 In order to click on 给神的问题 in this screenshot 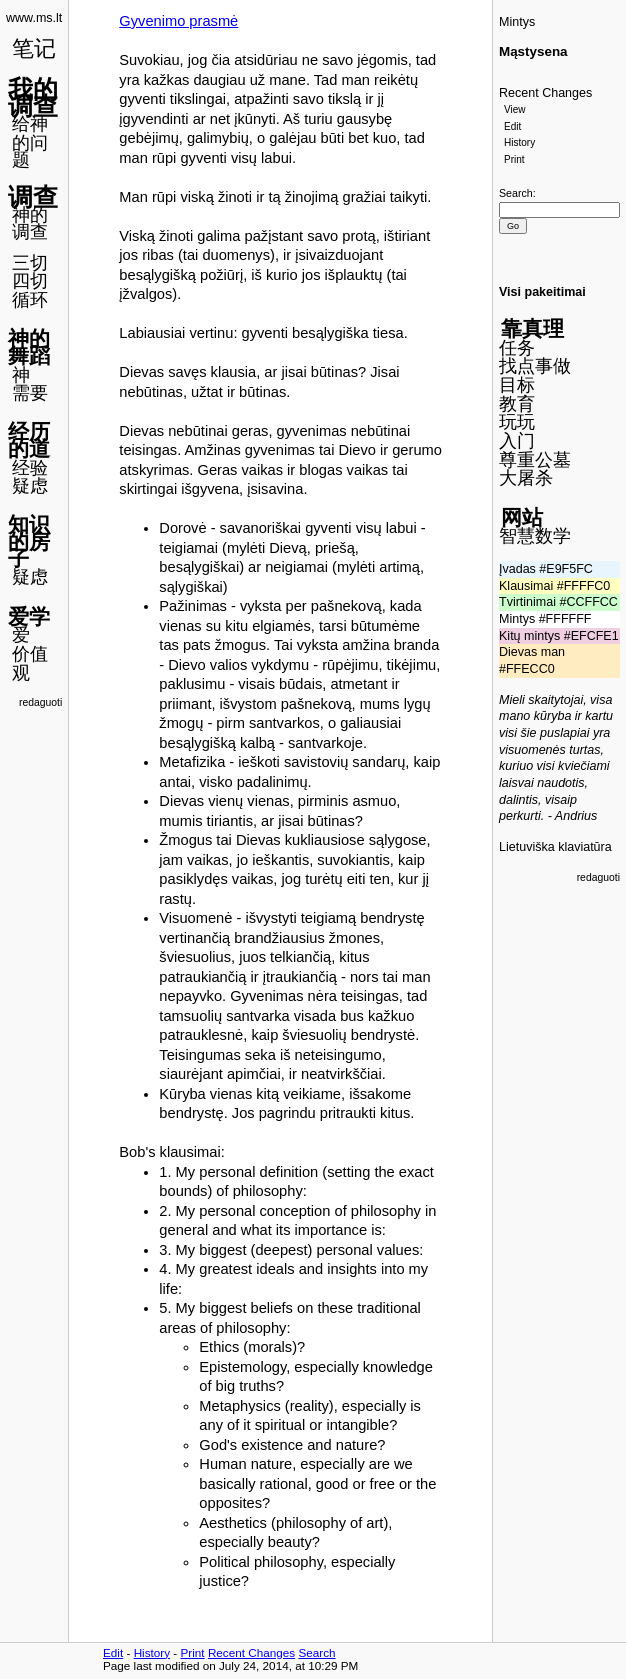, I will do `click(30, 141)`.